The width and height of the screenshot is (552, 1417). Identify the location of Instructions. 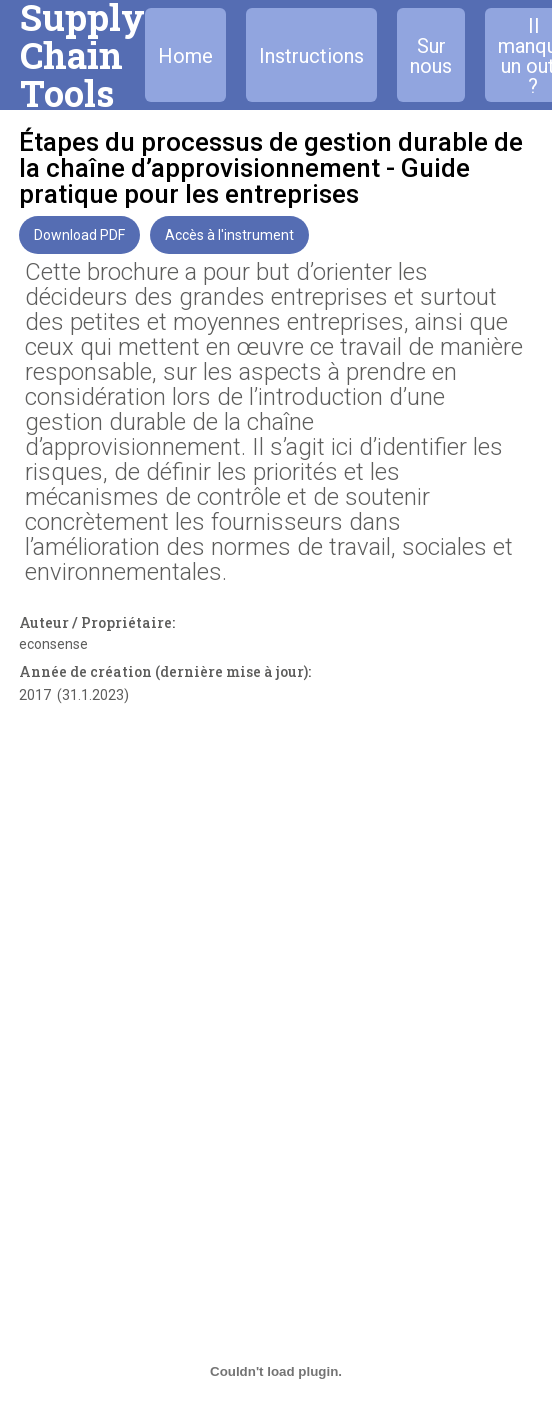
(311, 56).